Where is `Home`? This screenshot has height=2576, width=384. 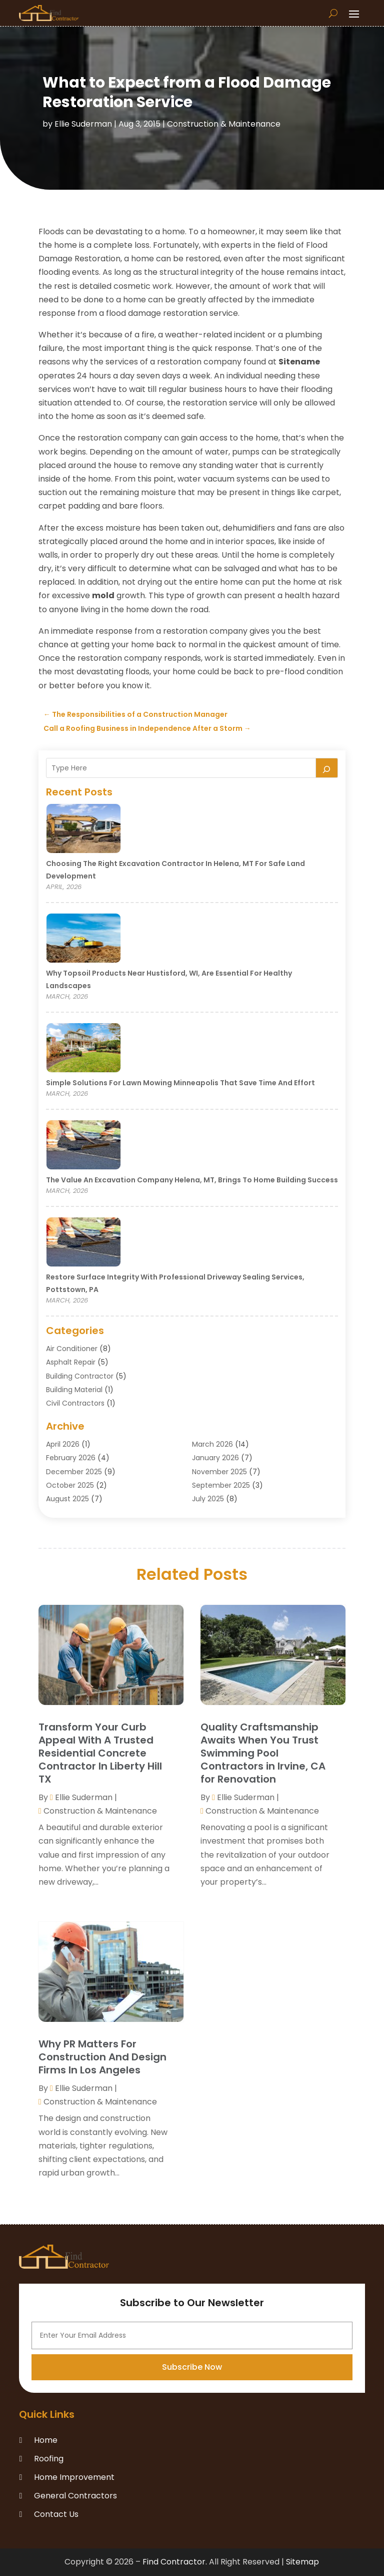
Home is located at coordinates (46, 2440).